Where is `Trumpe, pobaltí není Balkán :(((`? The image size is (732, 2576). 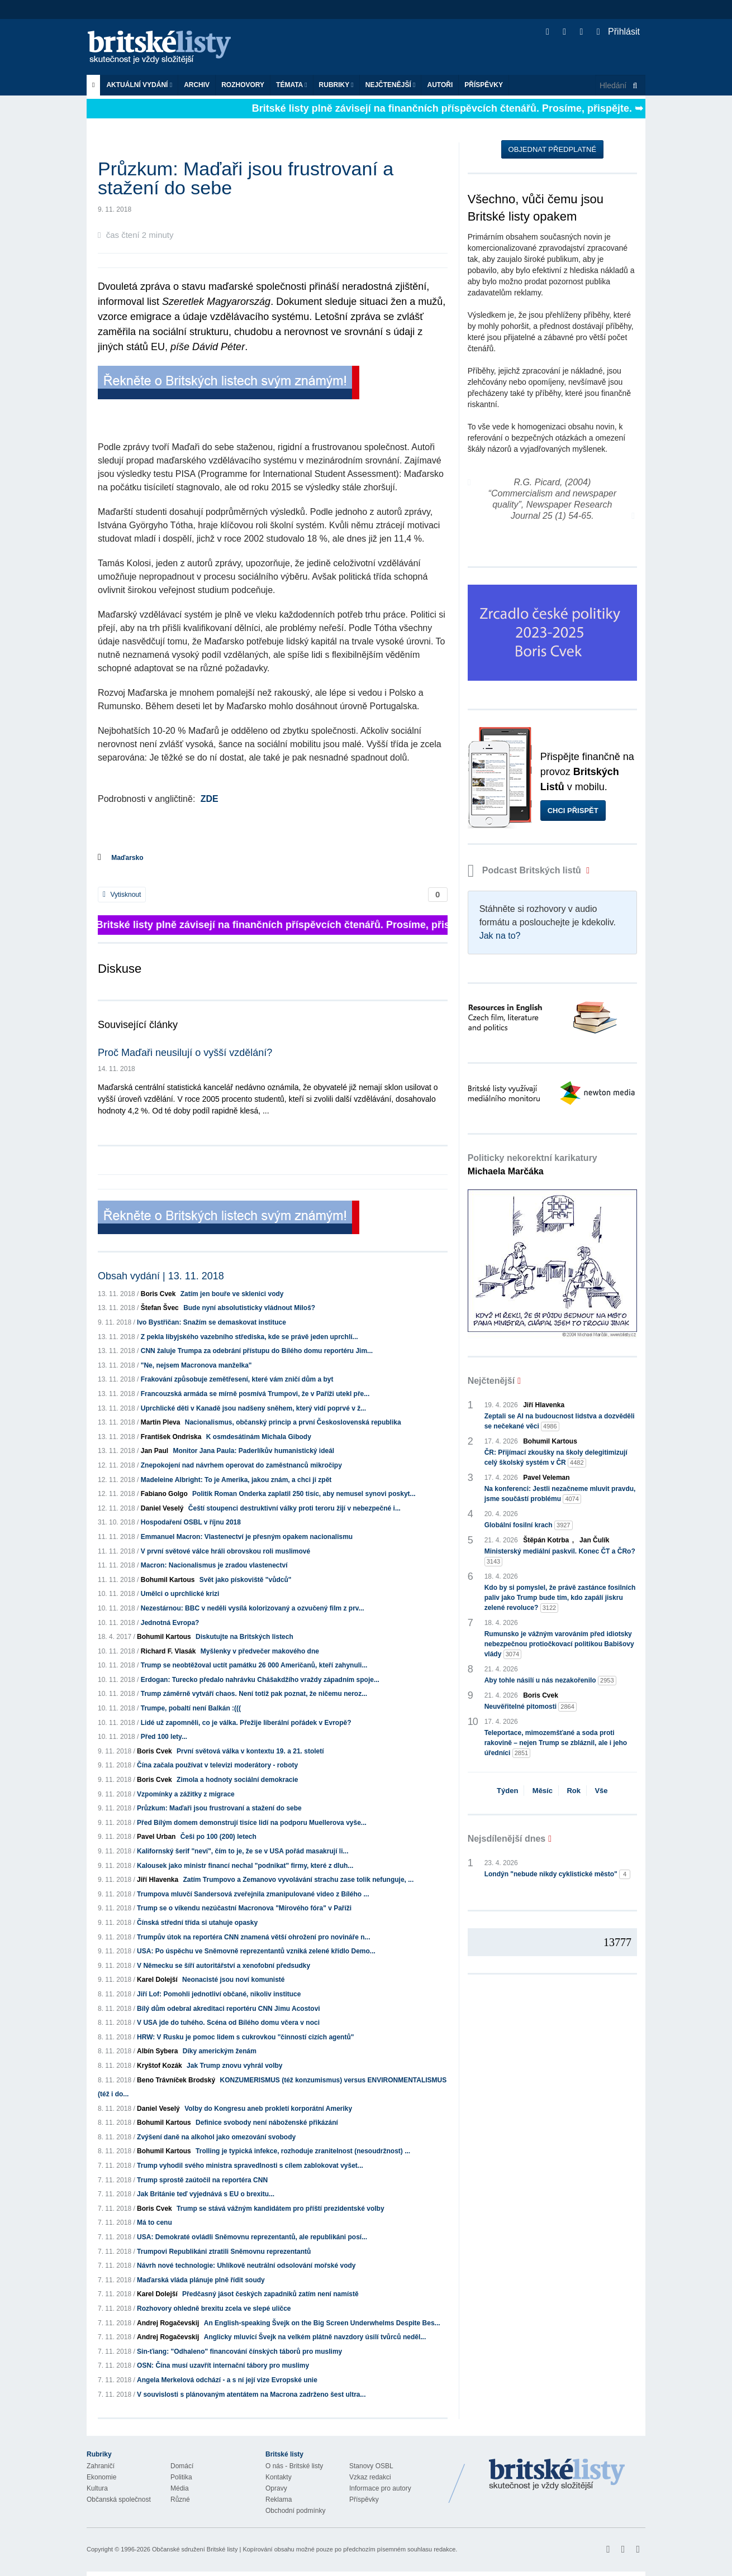 Trumpe, pobaltí není Balkán :((( is located at coordinates (191, 1708).